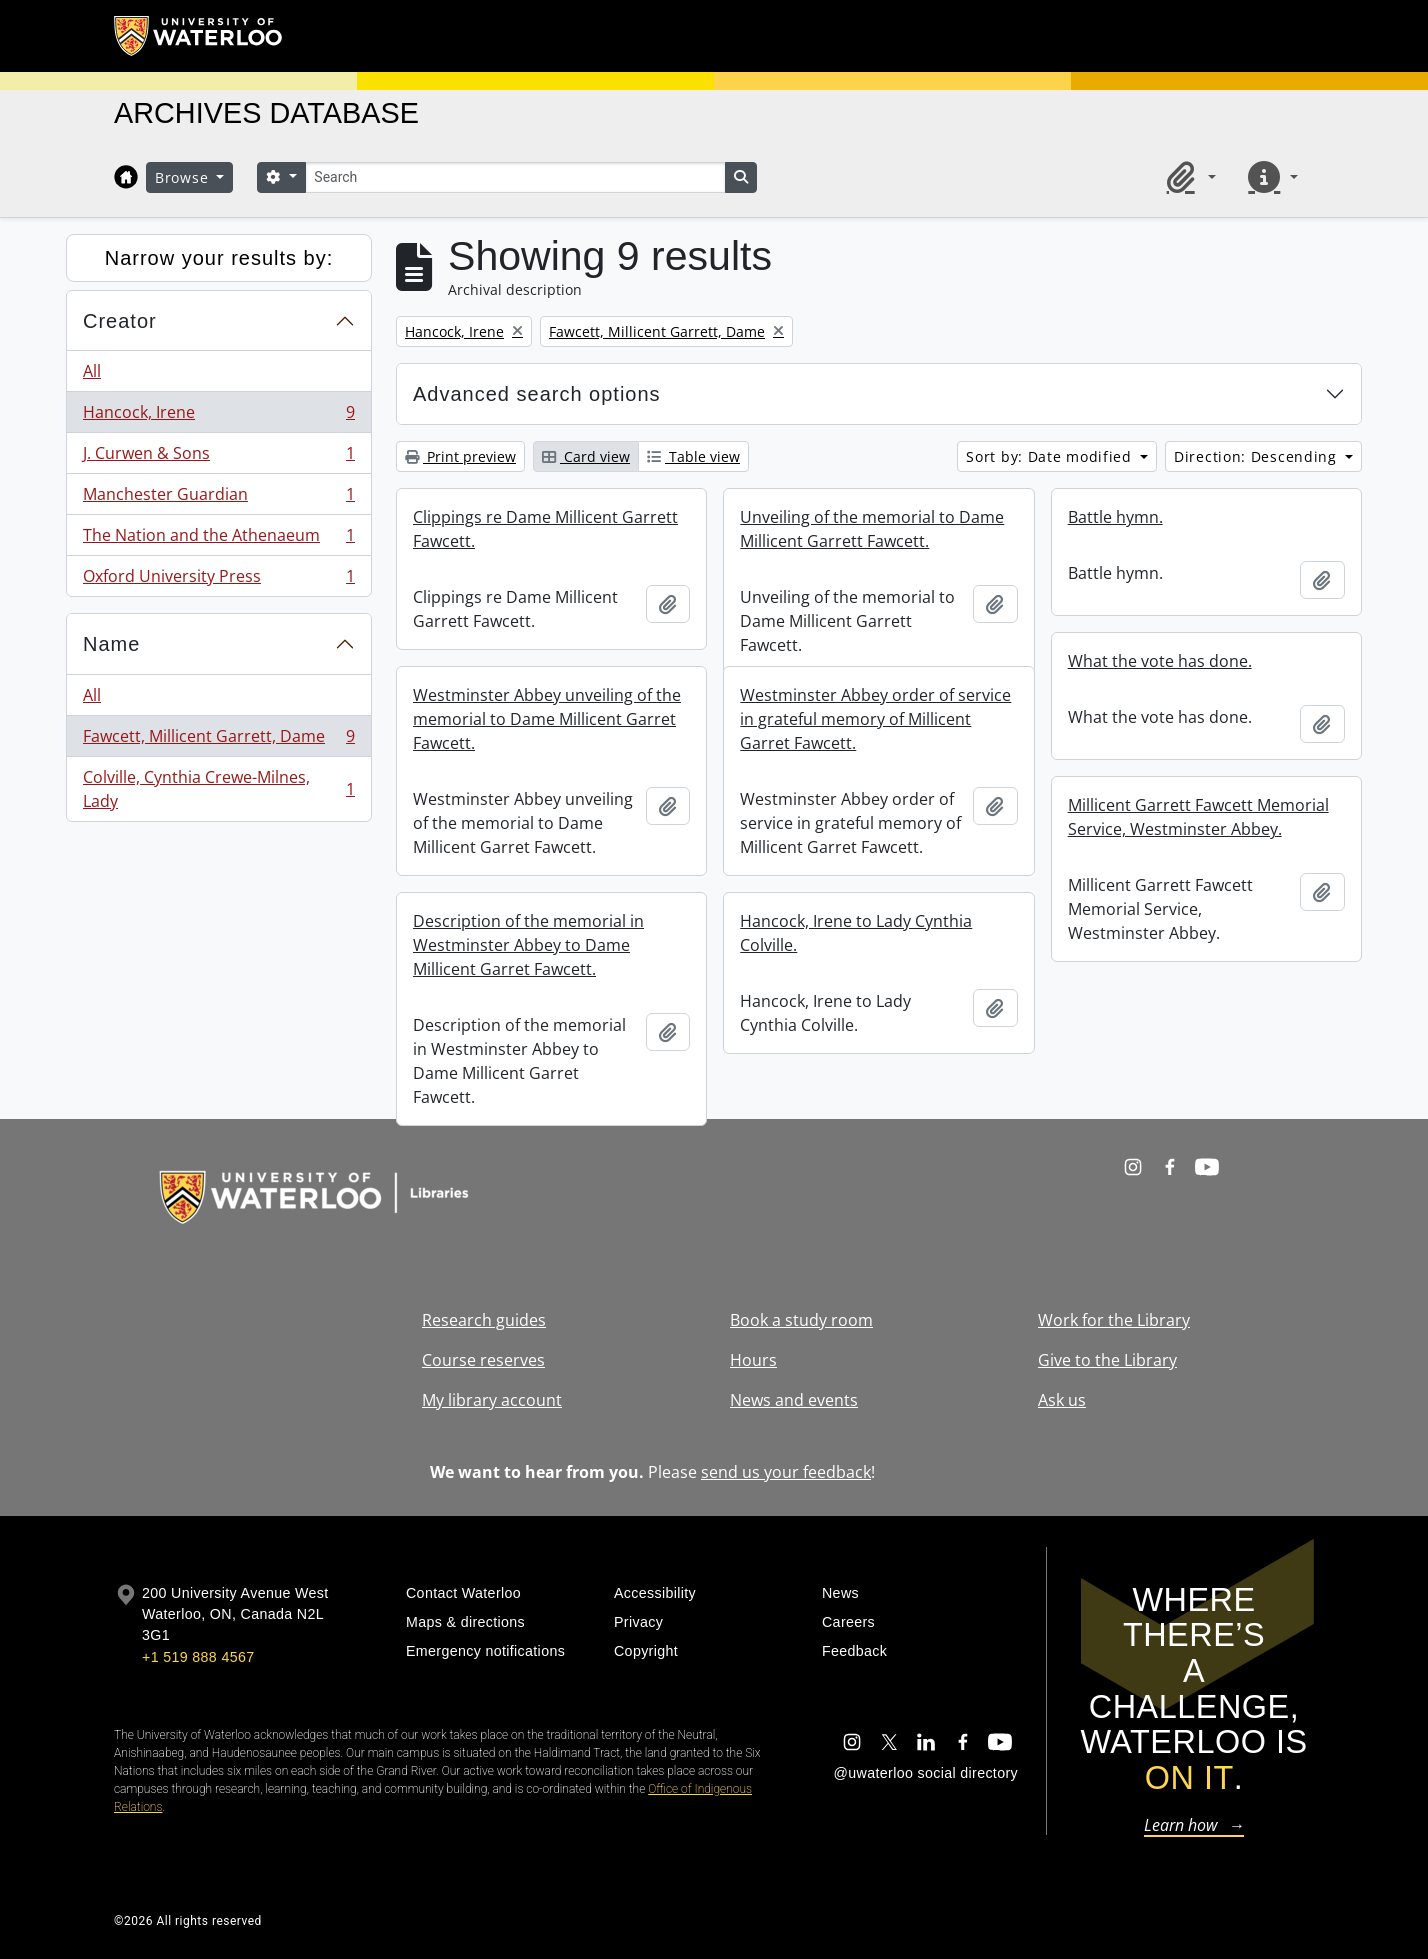  What do you see at coordinates (515, 177) in the screenshot?
I see `[Search]` at bounding box center [515, 177].